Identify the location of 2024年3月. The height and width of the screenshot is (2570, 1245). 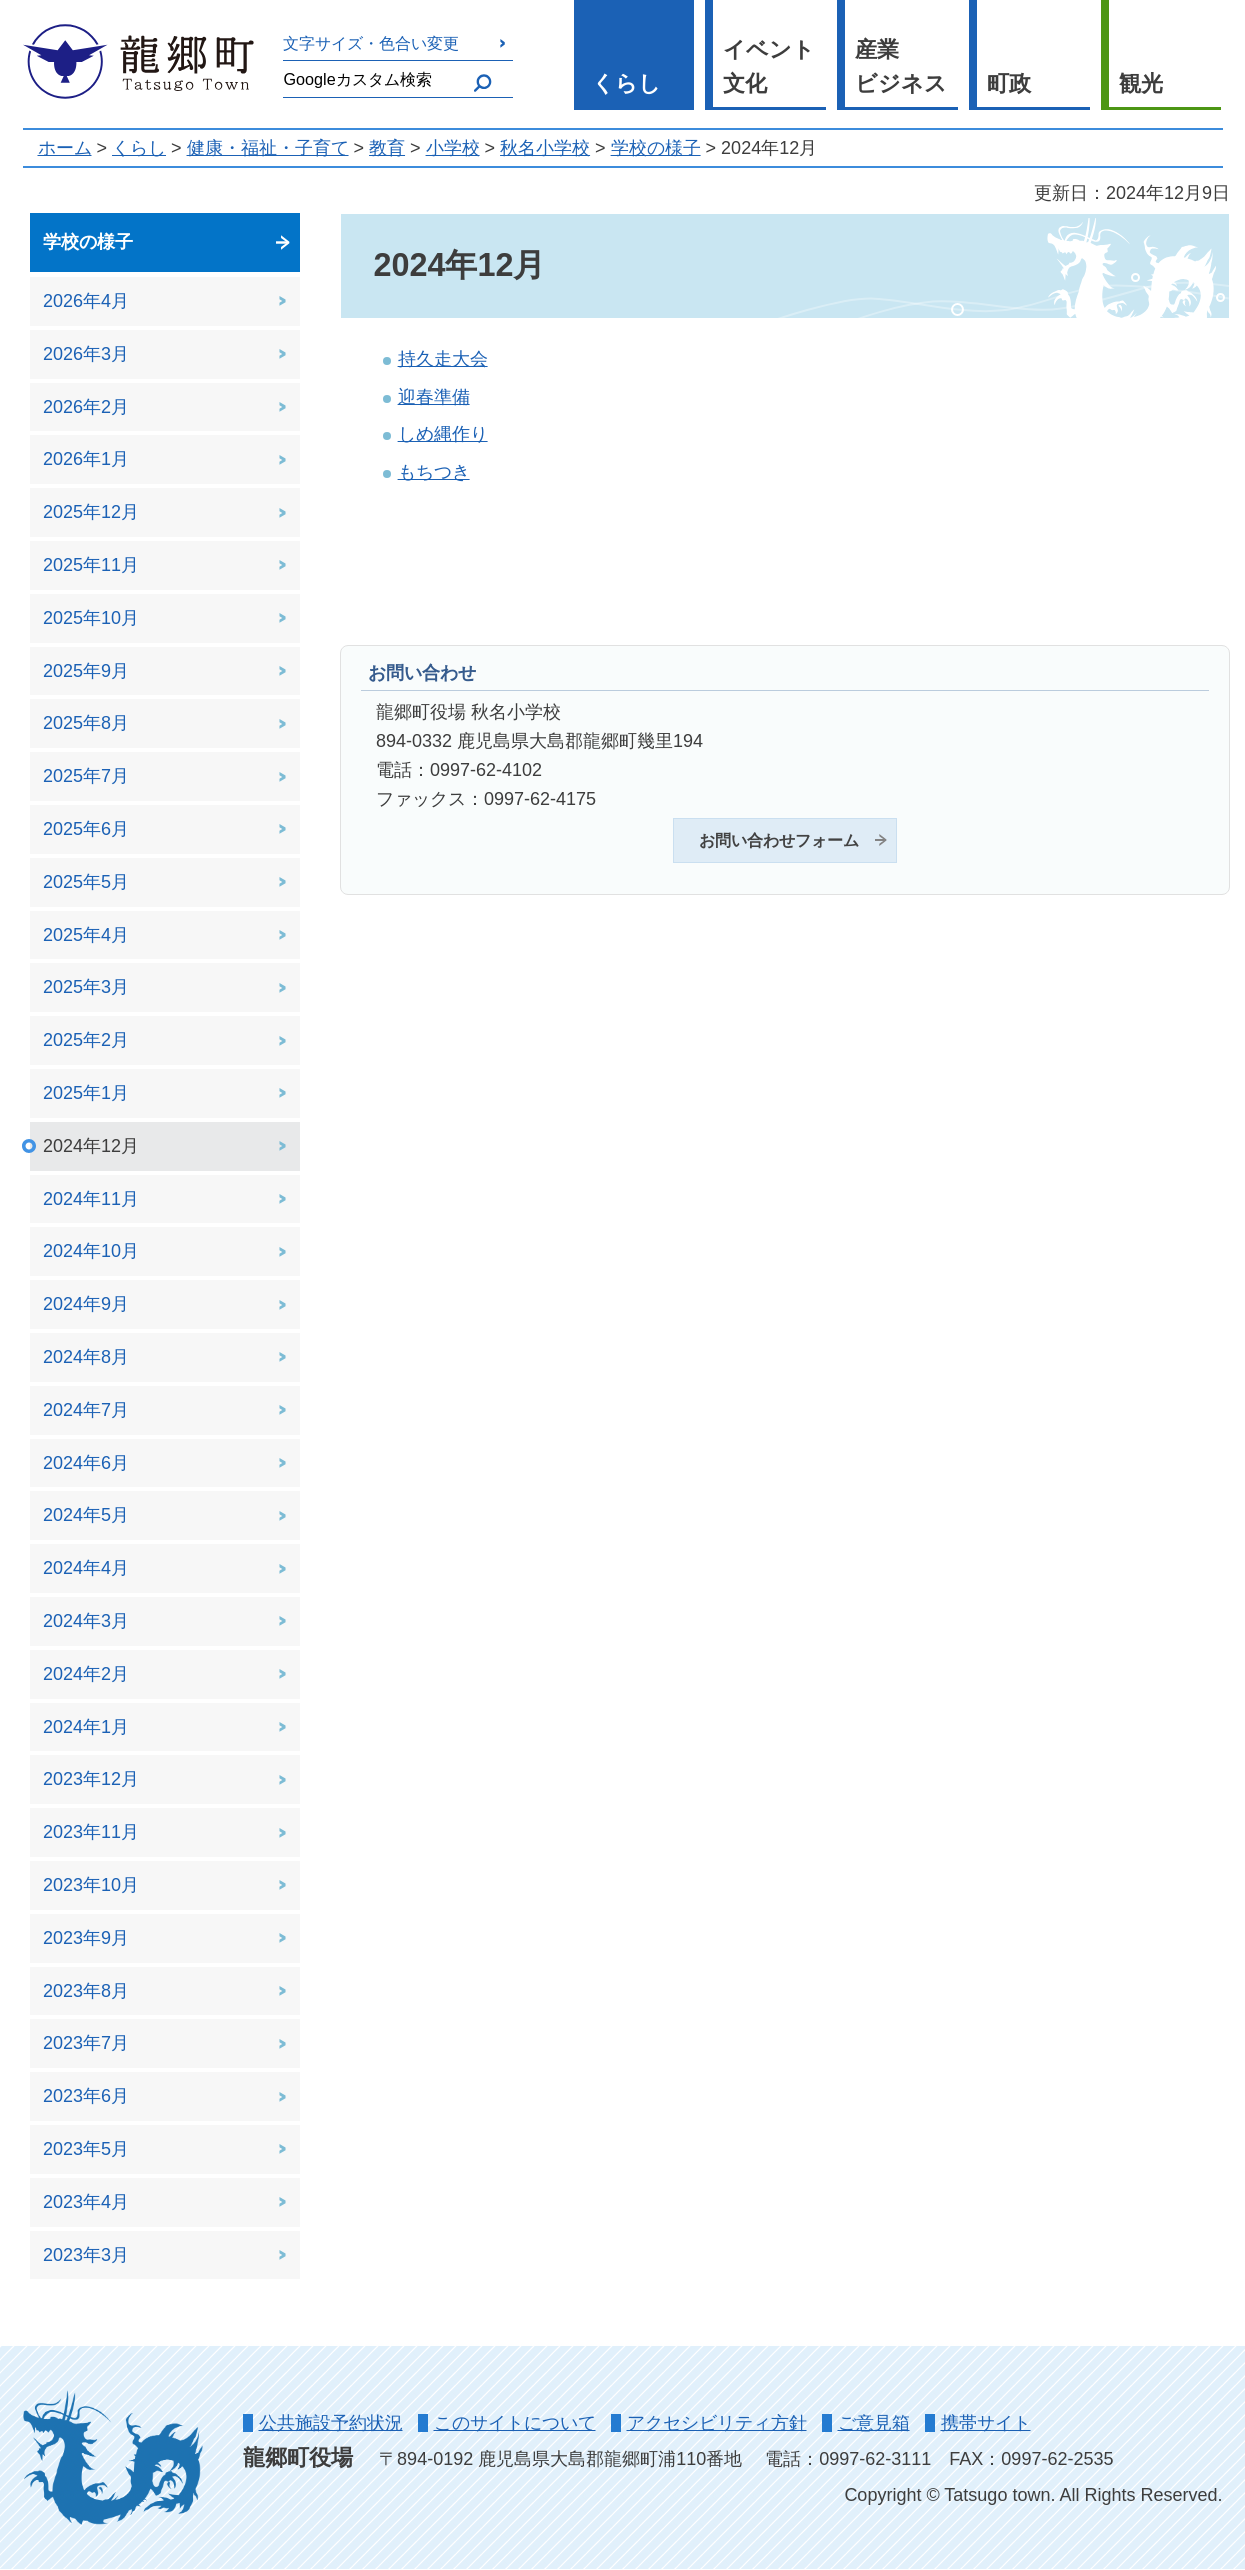
(86, 1621).